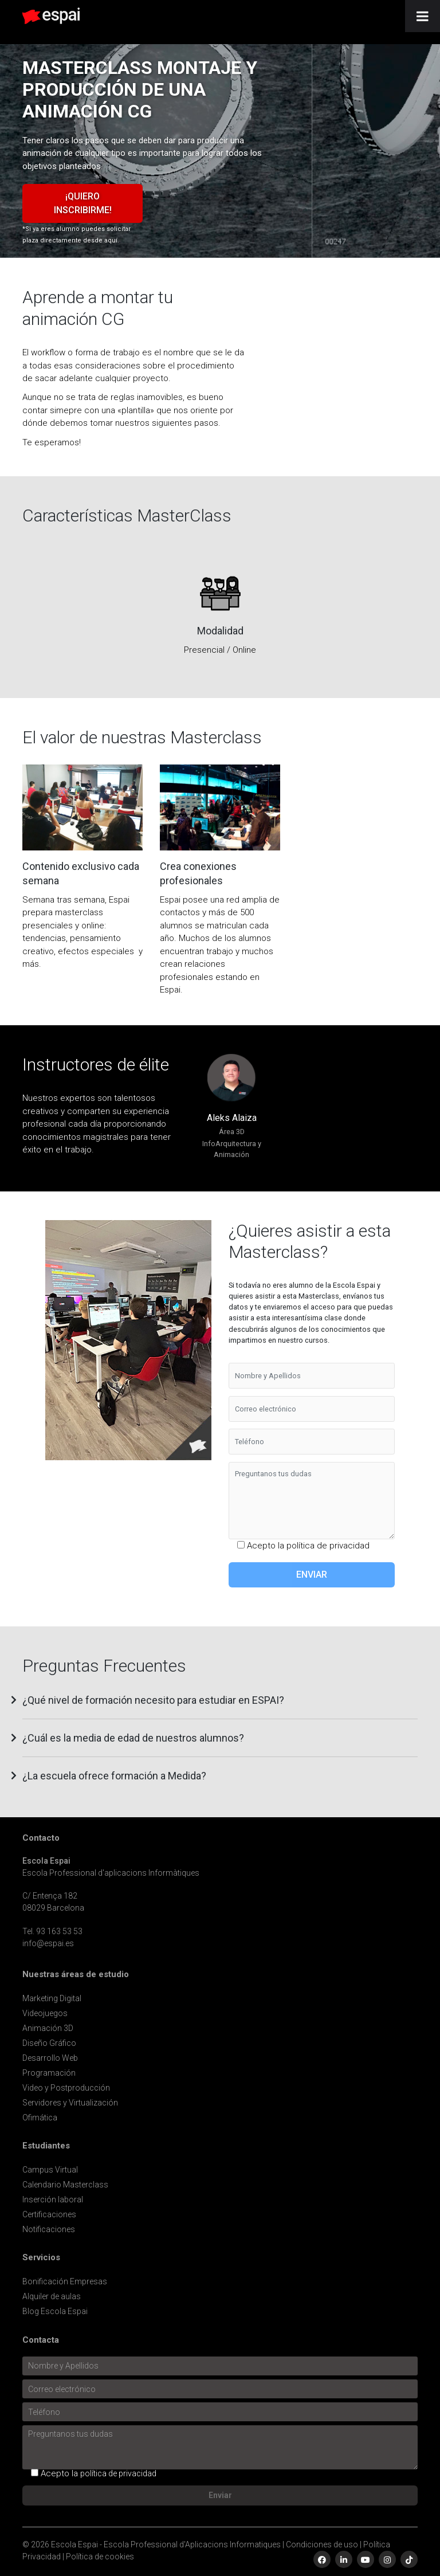 The width and height of the screenshot is (440, 2576). Describe the element at coordinates (49, 2043) in the screenshot. I see `Diseño Gráfico` at that location.